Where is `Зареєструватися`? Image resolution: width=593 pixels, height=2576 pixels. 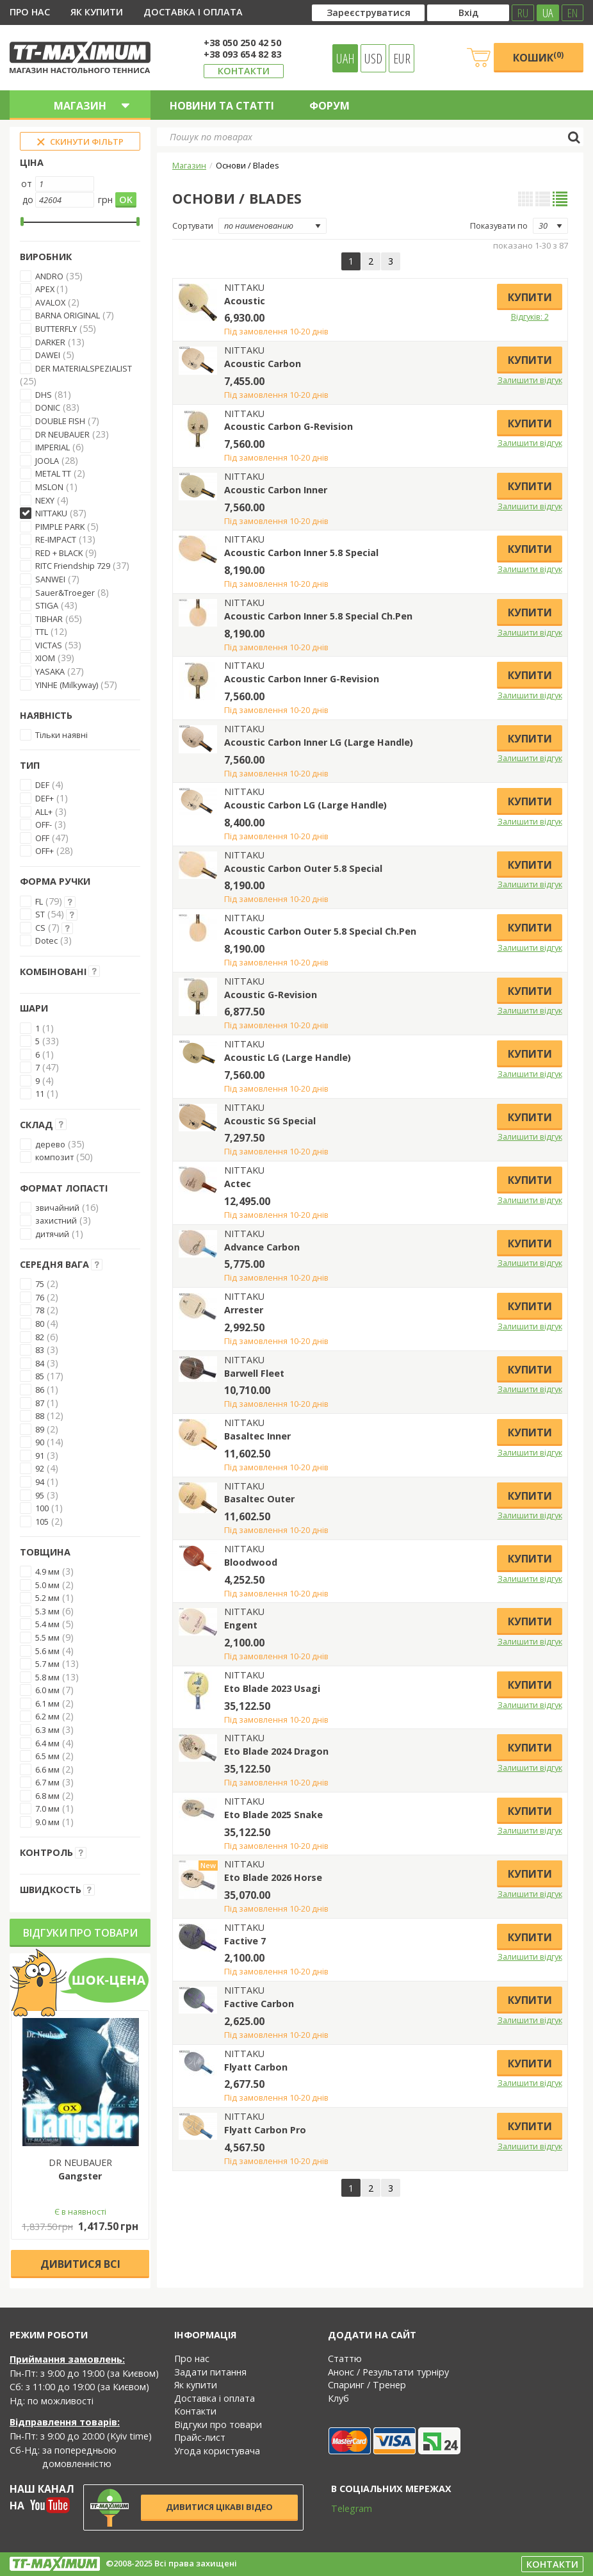
Зареєструватися is located at coordinates (368, 12).